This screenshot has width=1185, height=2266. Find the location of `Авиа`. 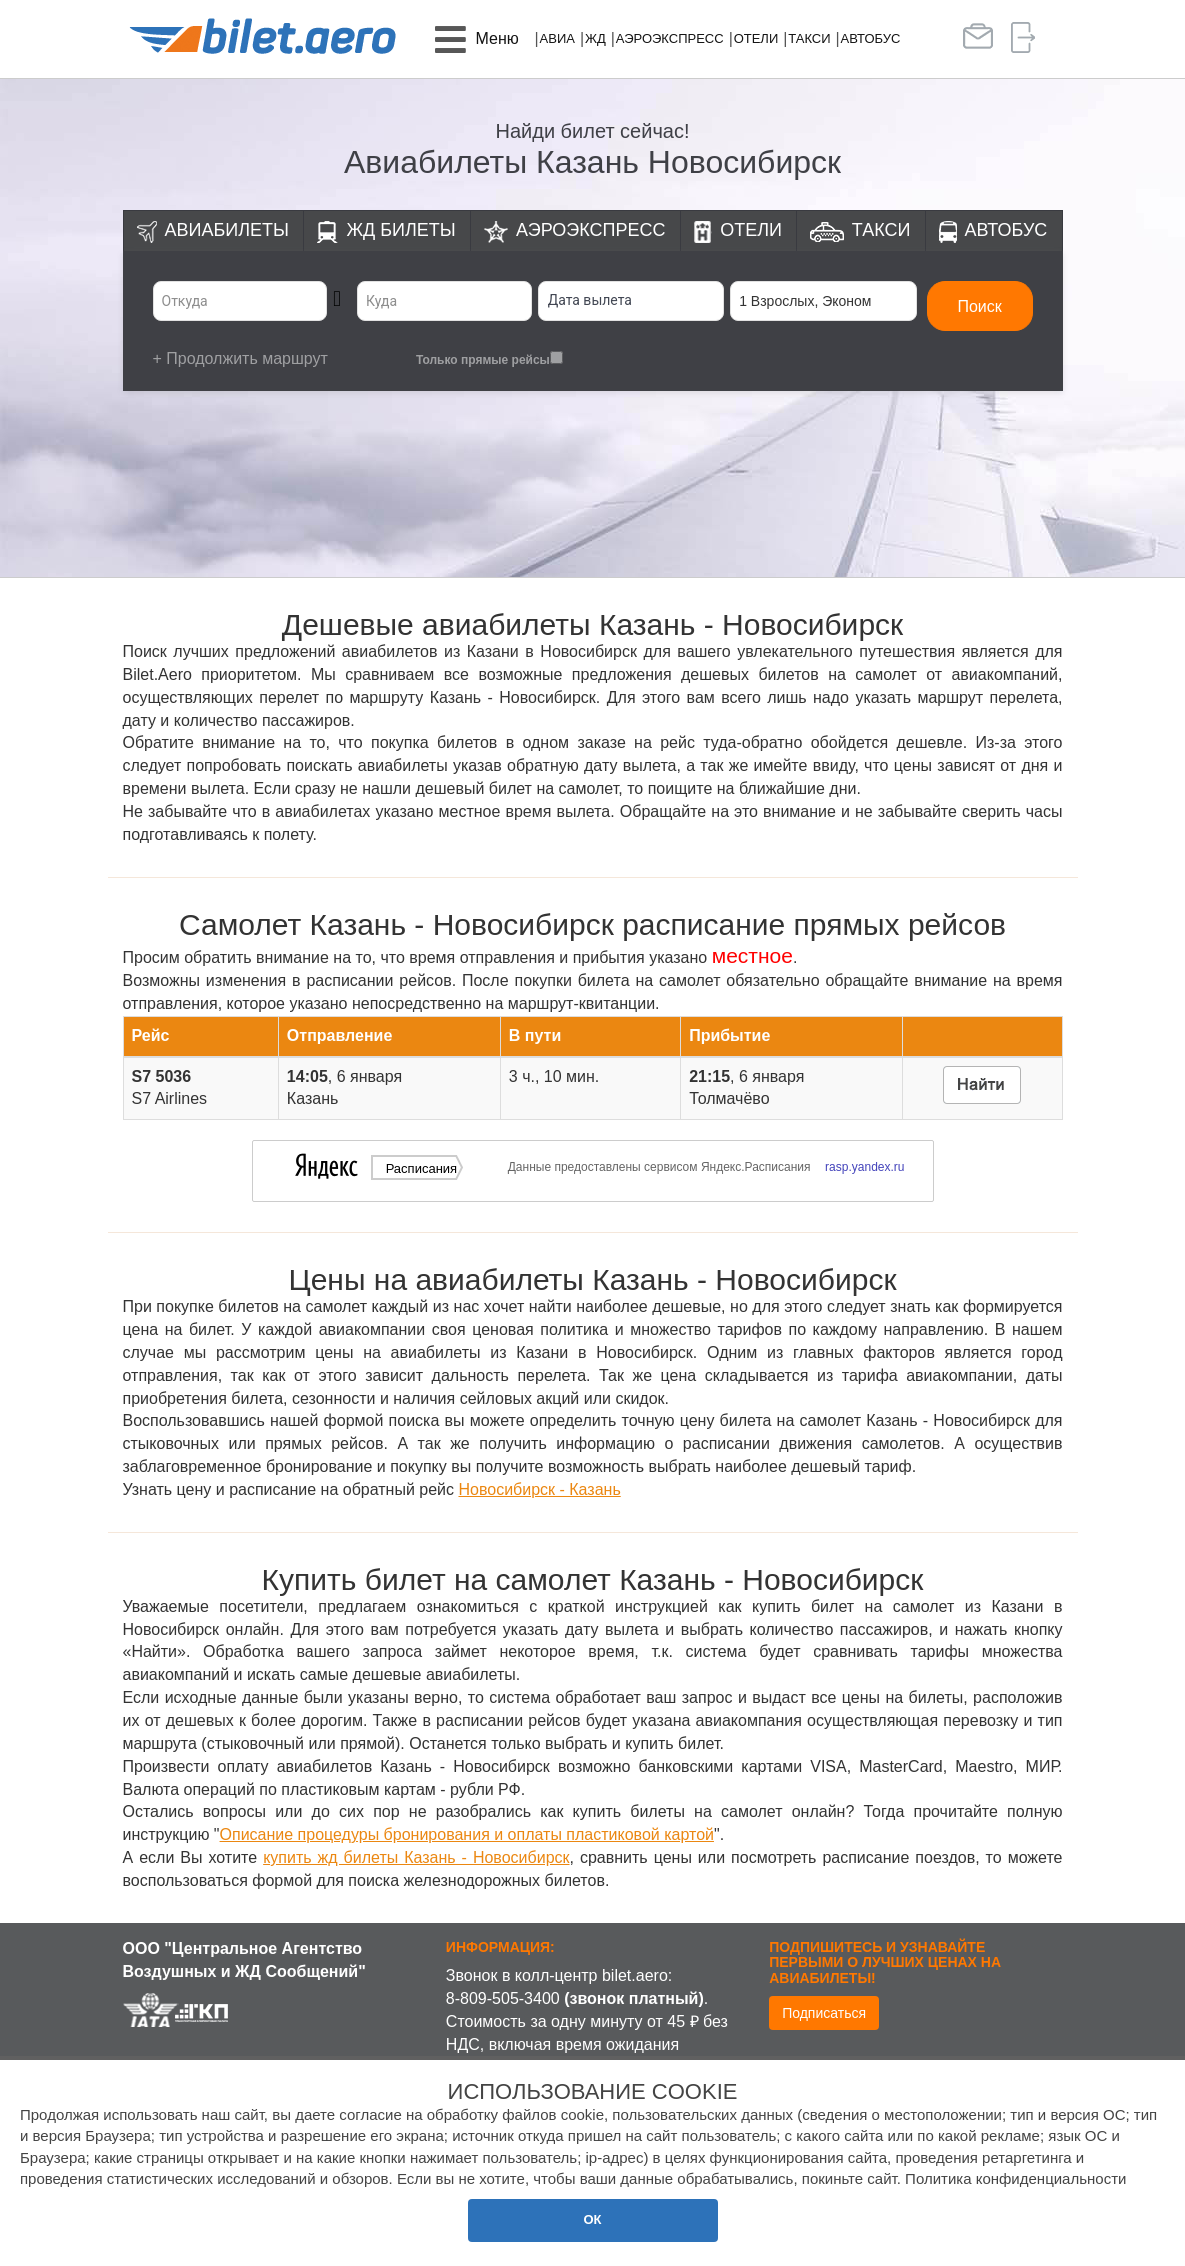

Авиа is located at coordinates (557, 38).